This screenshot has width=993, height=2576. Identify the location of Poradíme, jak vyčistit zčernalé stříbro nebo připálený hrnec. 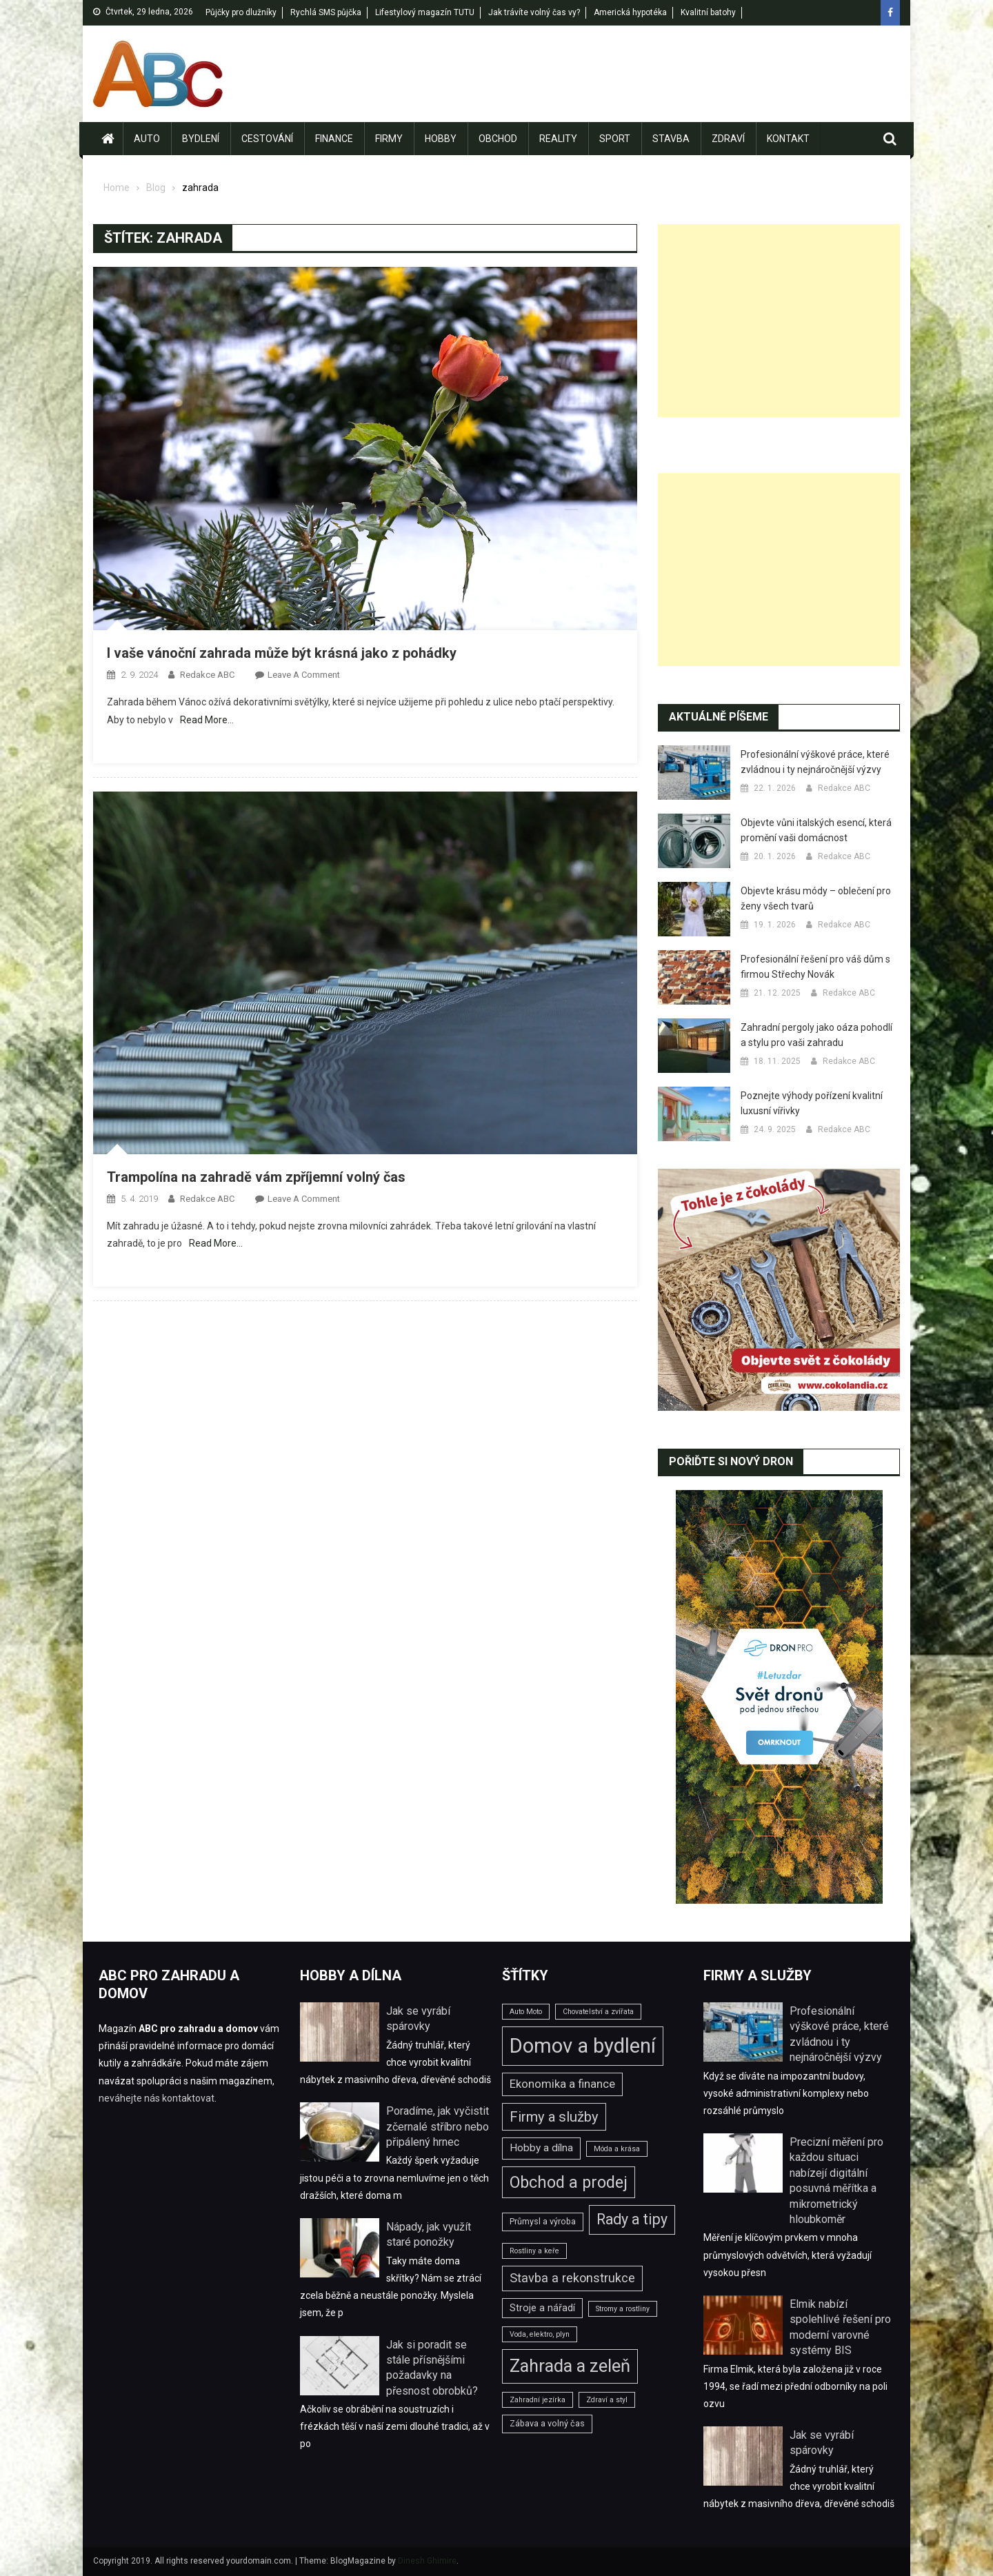
(437, 2126).